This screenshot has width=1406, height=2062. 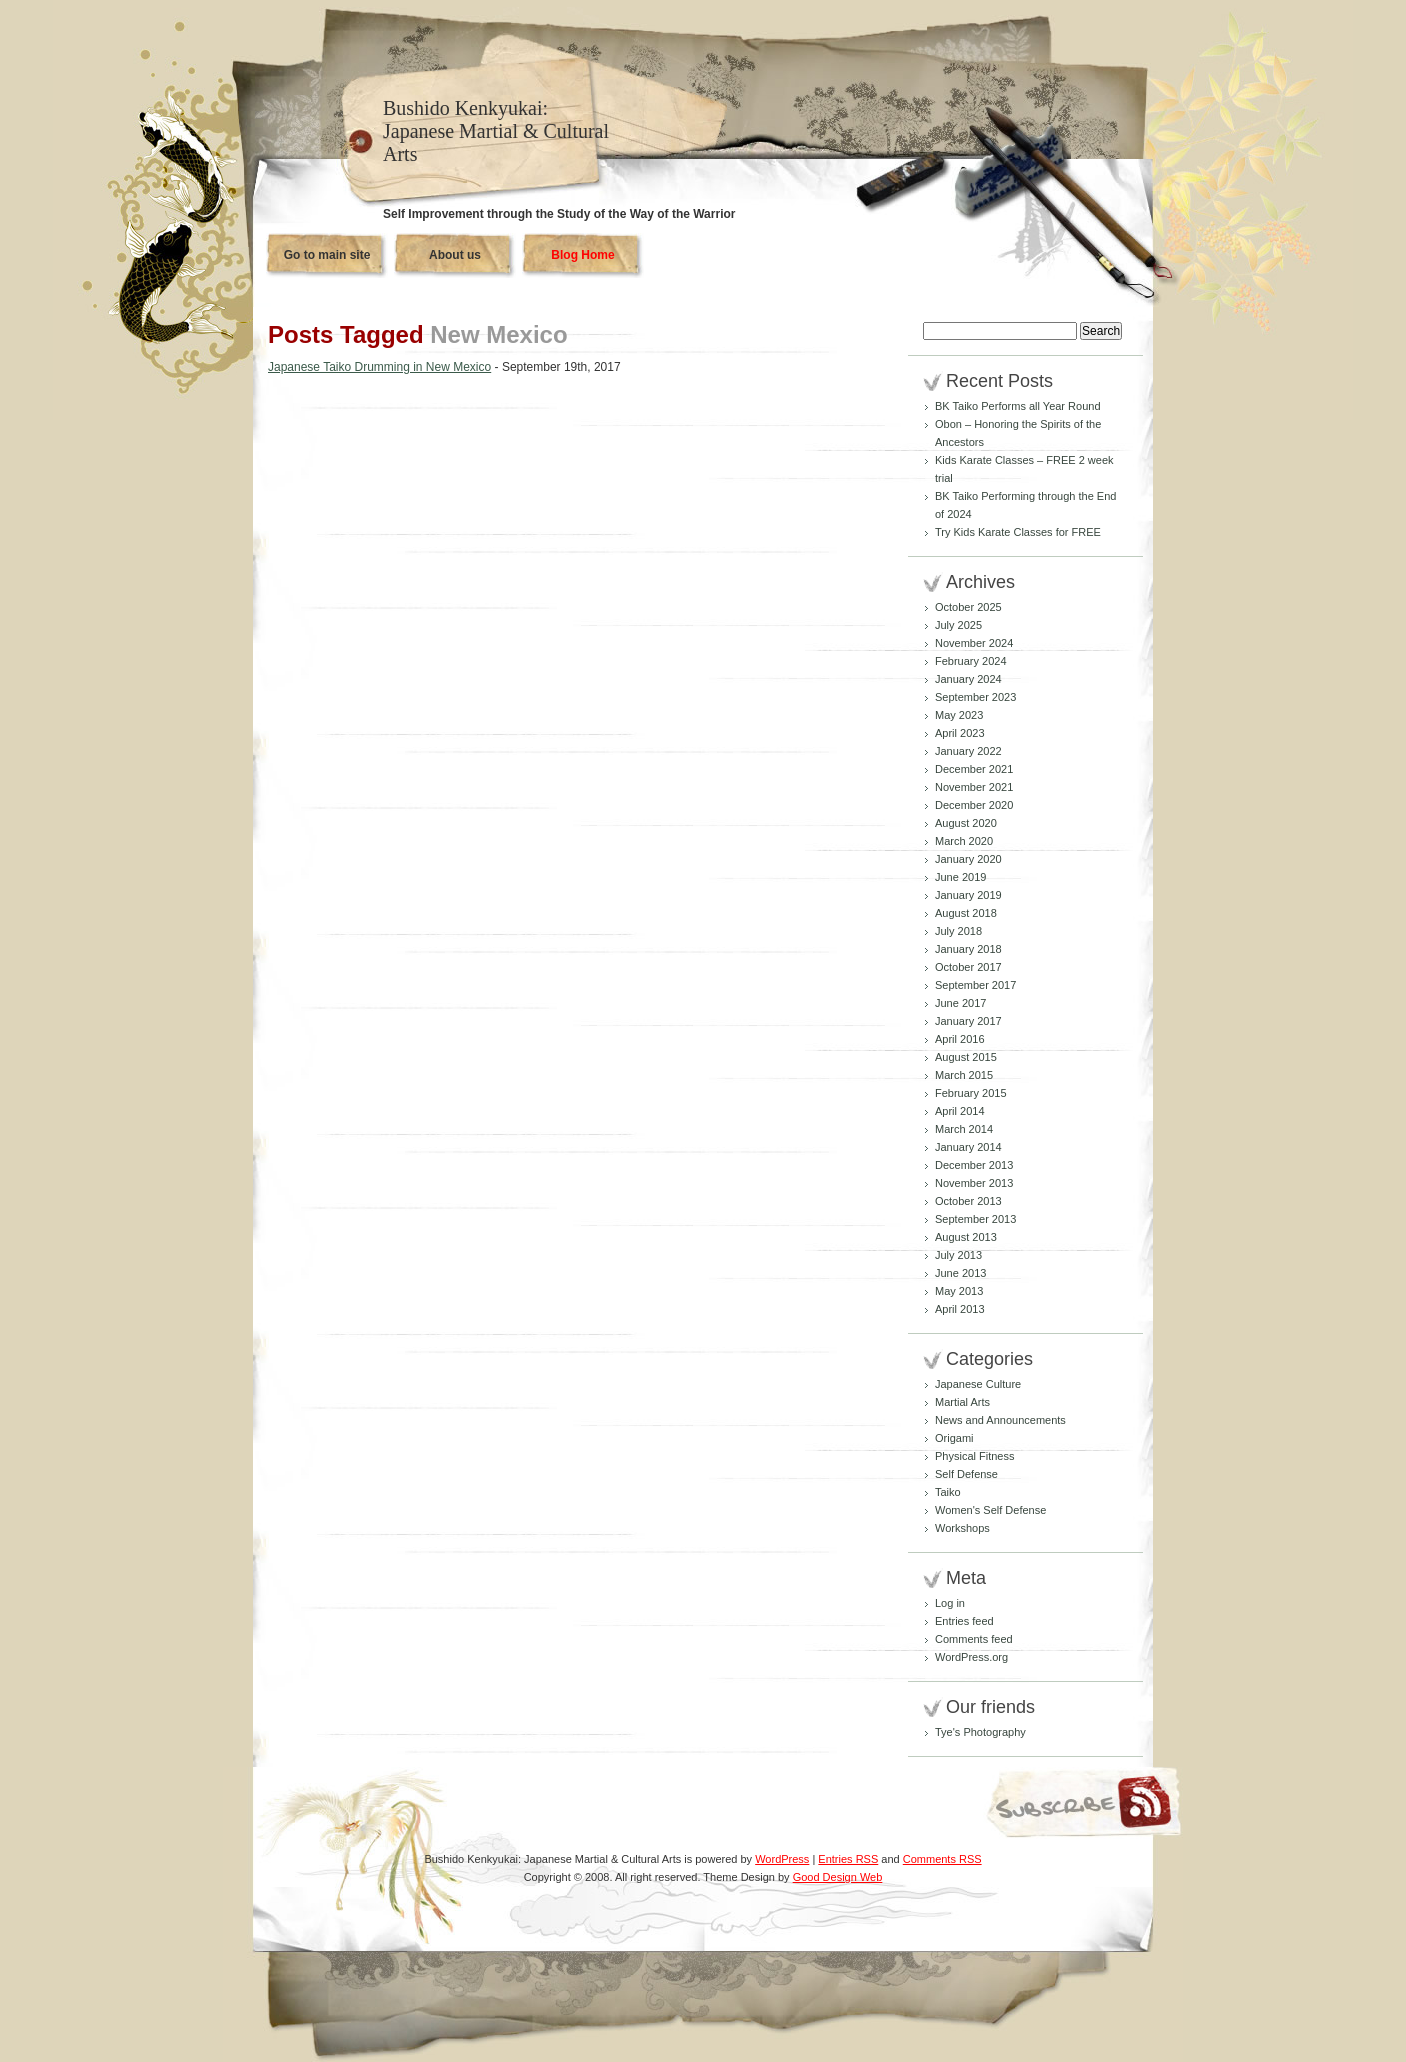 What do you see at coordinates (966, 1474) in the screenshot?
I see `Self Defense` at bounding box center [966, 1474].